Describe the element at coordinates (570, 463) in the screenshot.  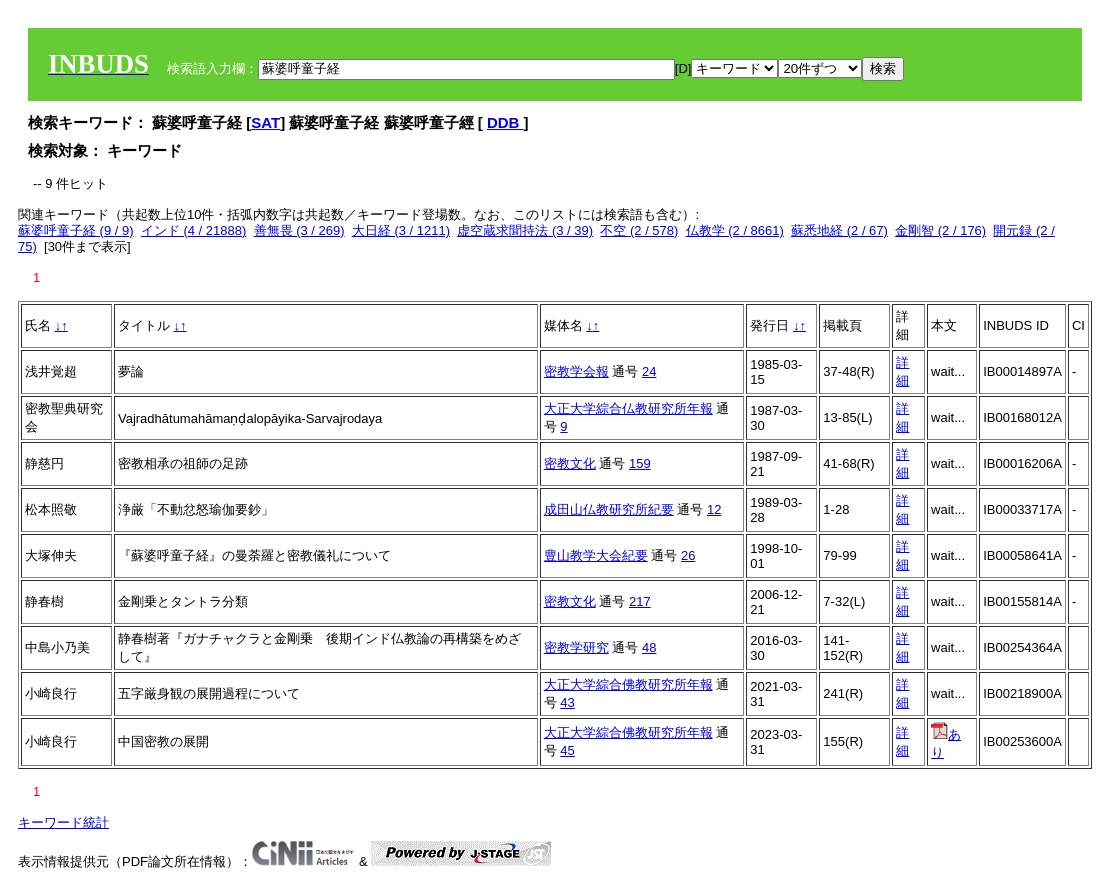
I see `密教文化` at that location.